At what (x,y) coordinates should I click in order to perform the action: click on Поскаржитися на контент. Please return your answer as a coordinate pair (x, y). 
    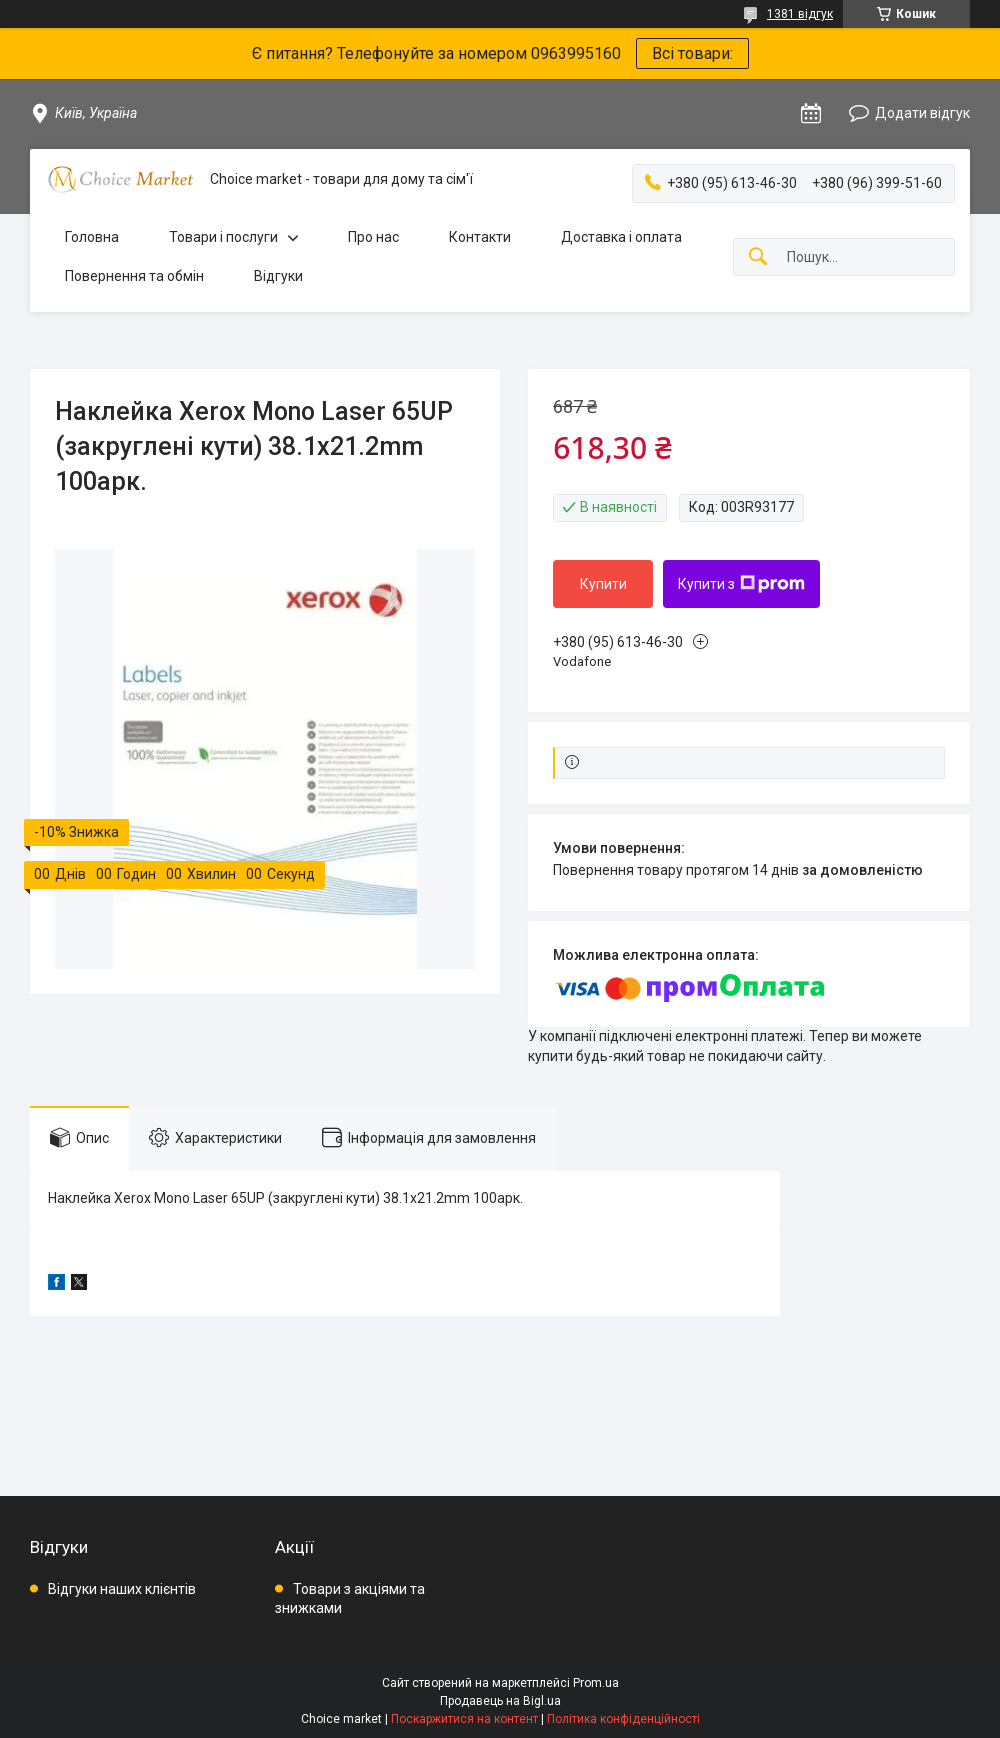
    Looking at the image, I should click on (464, 1719).